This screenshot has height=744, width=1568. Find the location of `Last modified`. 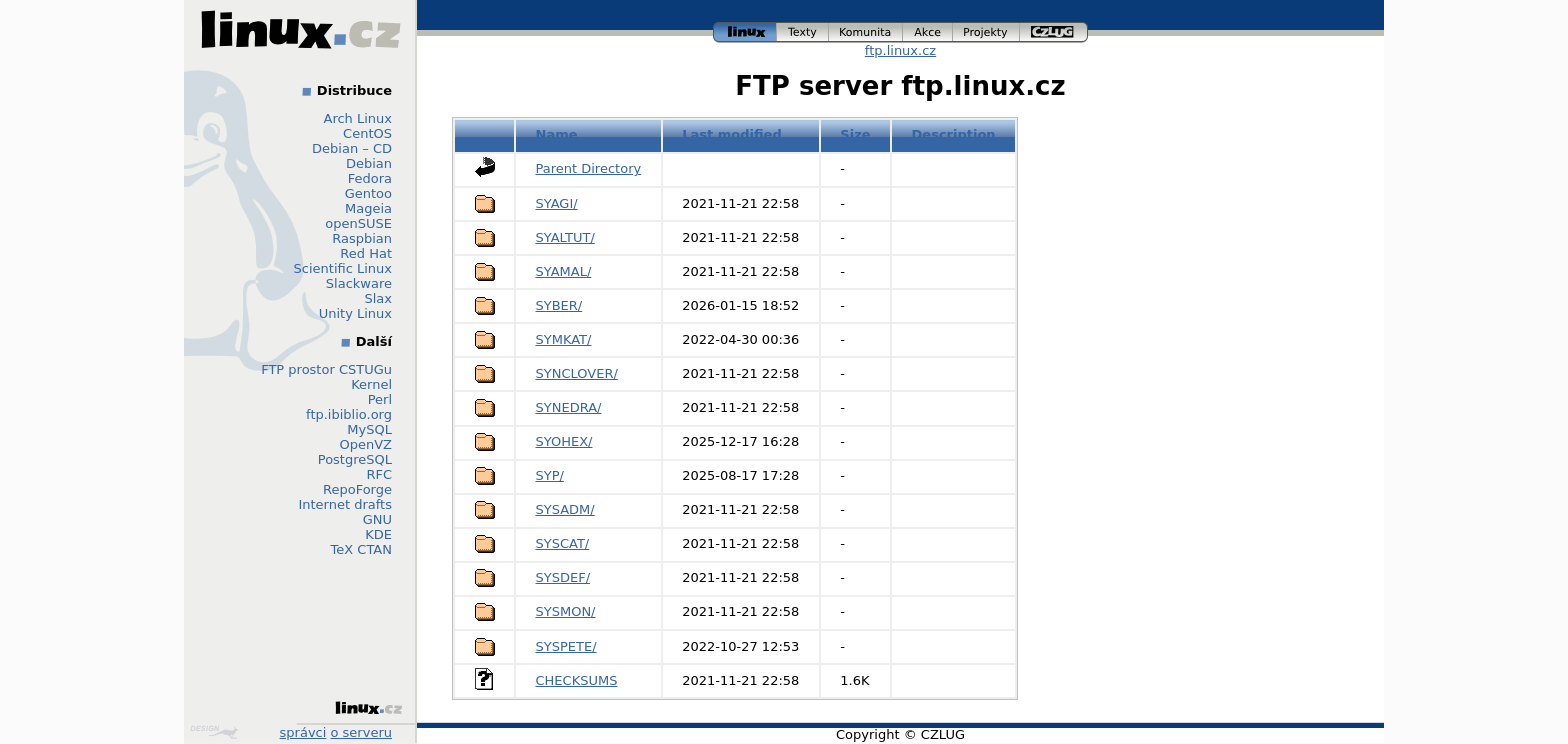

Last modified is located at coordinates (732, 134).